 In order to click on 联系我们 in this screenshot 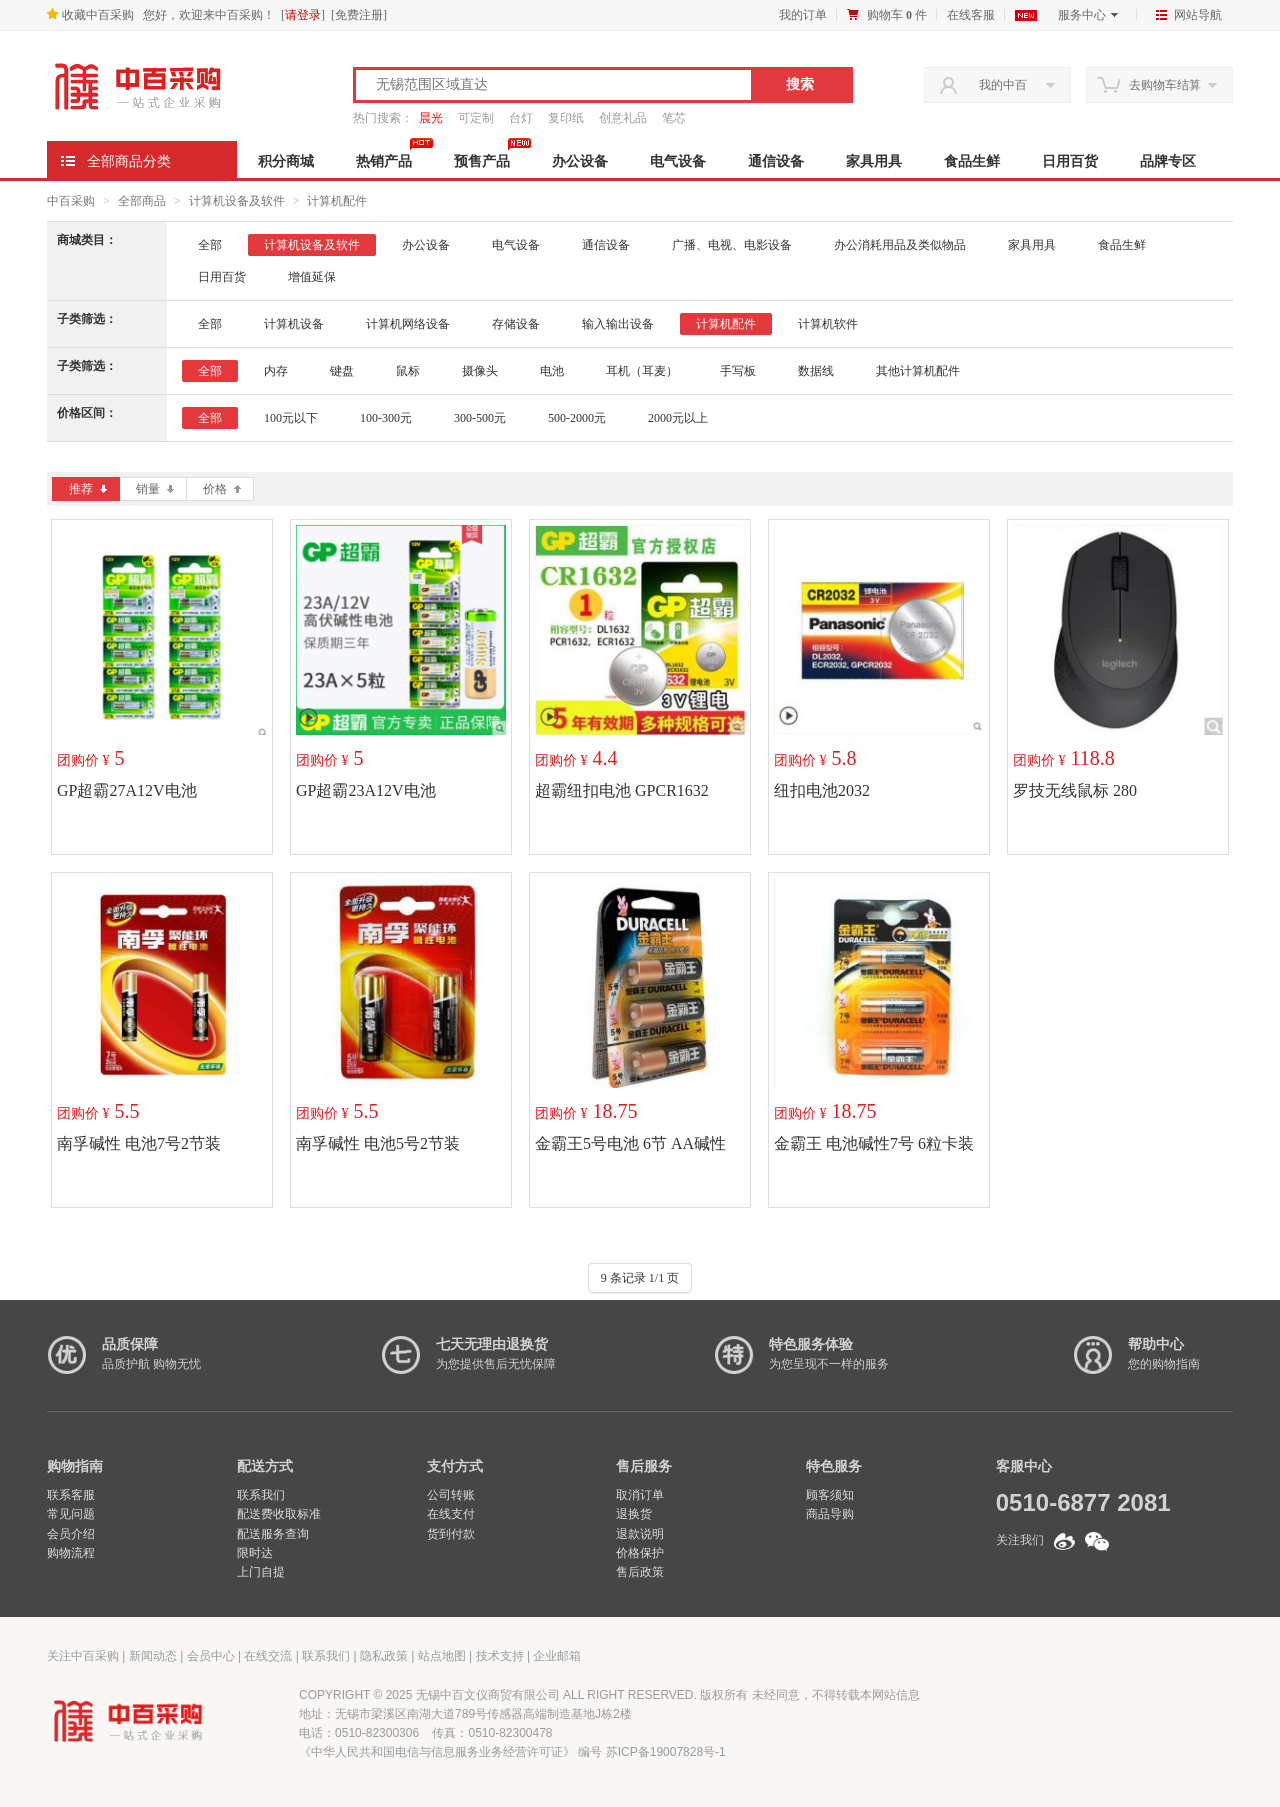, I will do `click(261, 1495)`.